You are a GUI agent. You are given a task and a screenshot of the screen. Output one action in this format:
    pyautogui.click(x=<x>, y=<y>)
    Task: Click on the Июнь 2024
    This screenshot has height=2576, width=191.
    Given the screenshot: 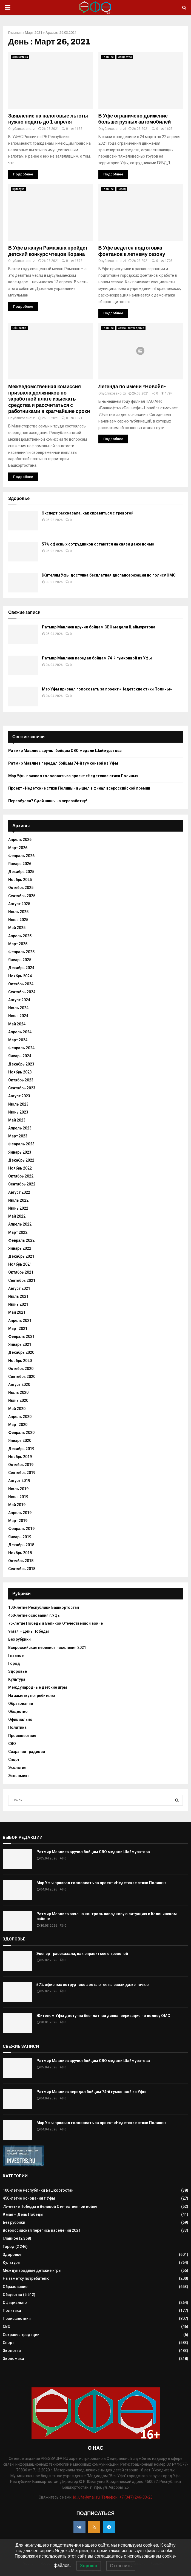 What is the action you would take?
    pyautogui.click(x=18, y=1016)
    